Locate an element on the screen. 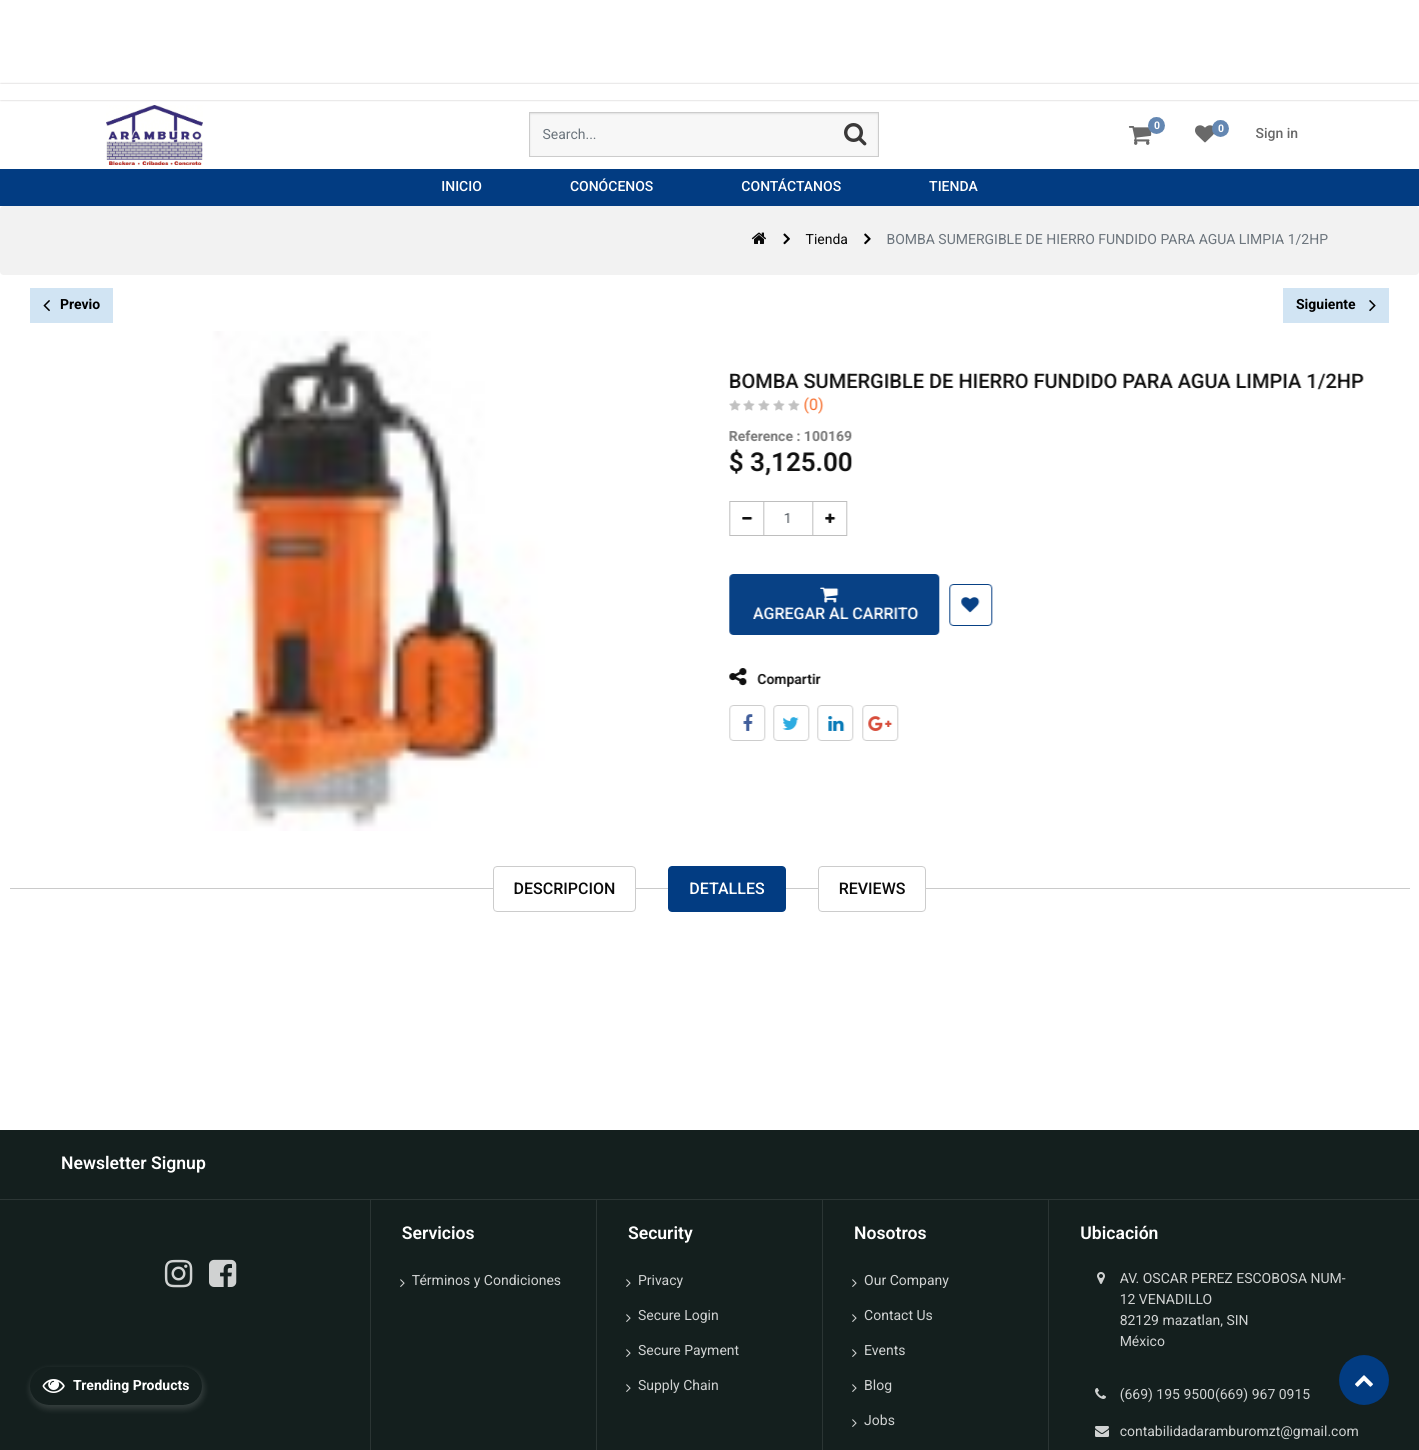  Supply Chain is located at coordinates (678, 1386).